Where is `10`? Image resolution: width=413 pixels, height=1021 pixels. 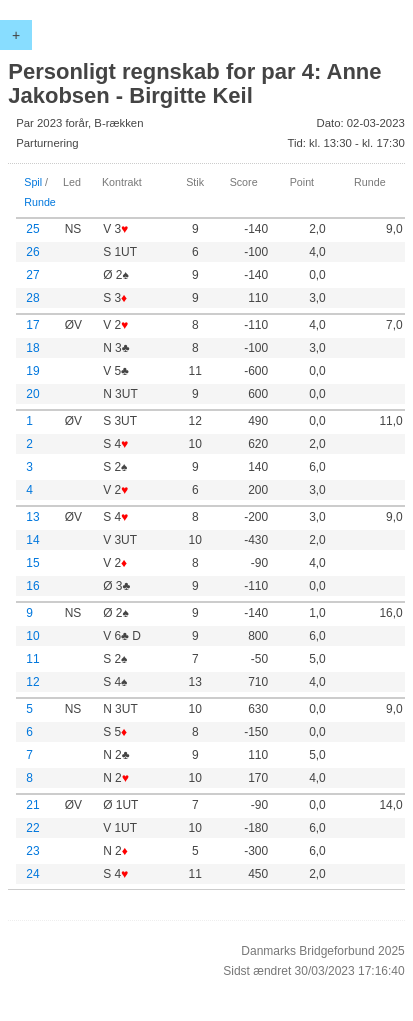
10 is located at coordinates (32, 636).